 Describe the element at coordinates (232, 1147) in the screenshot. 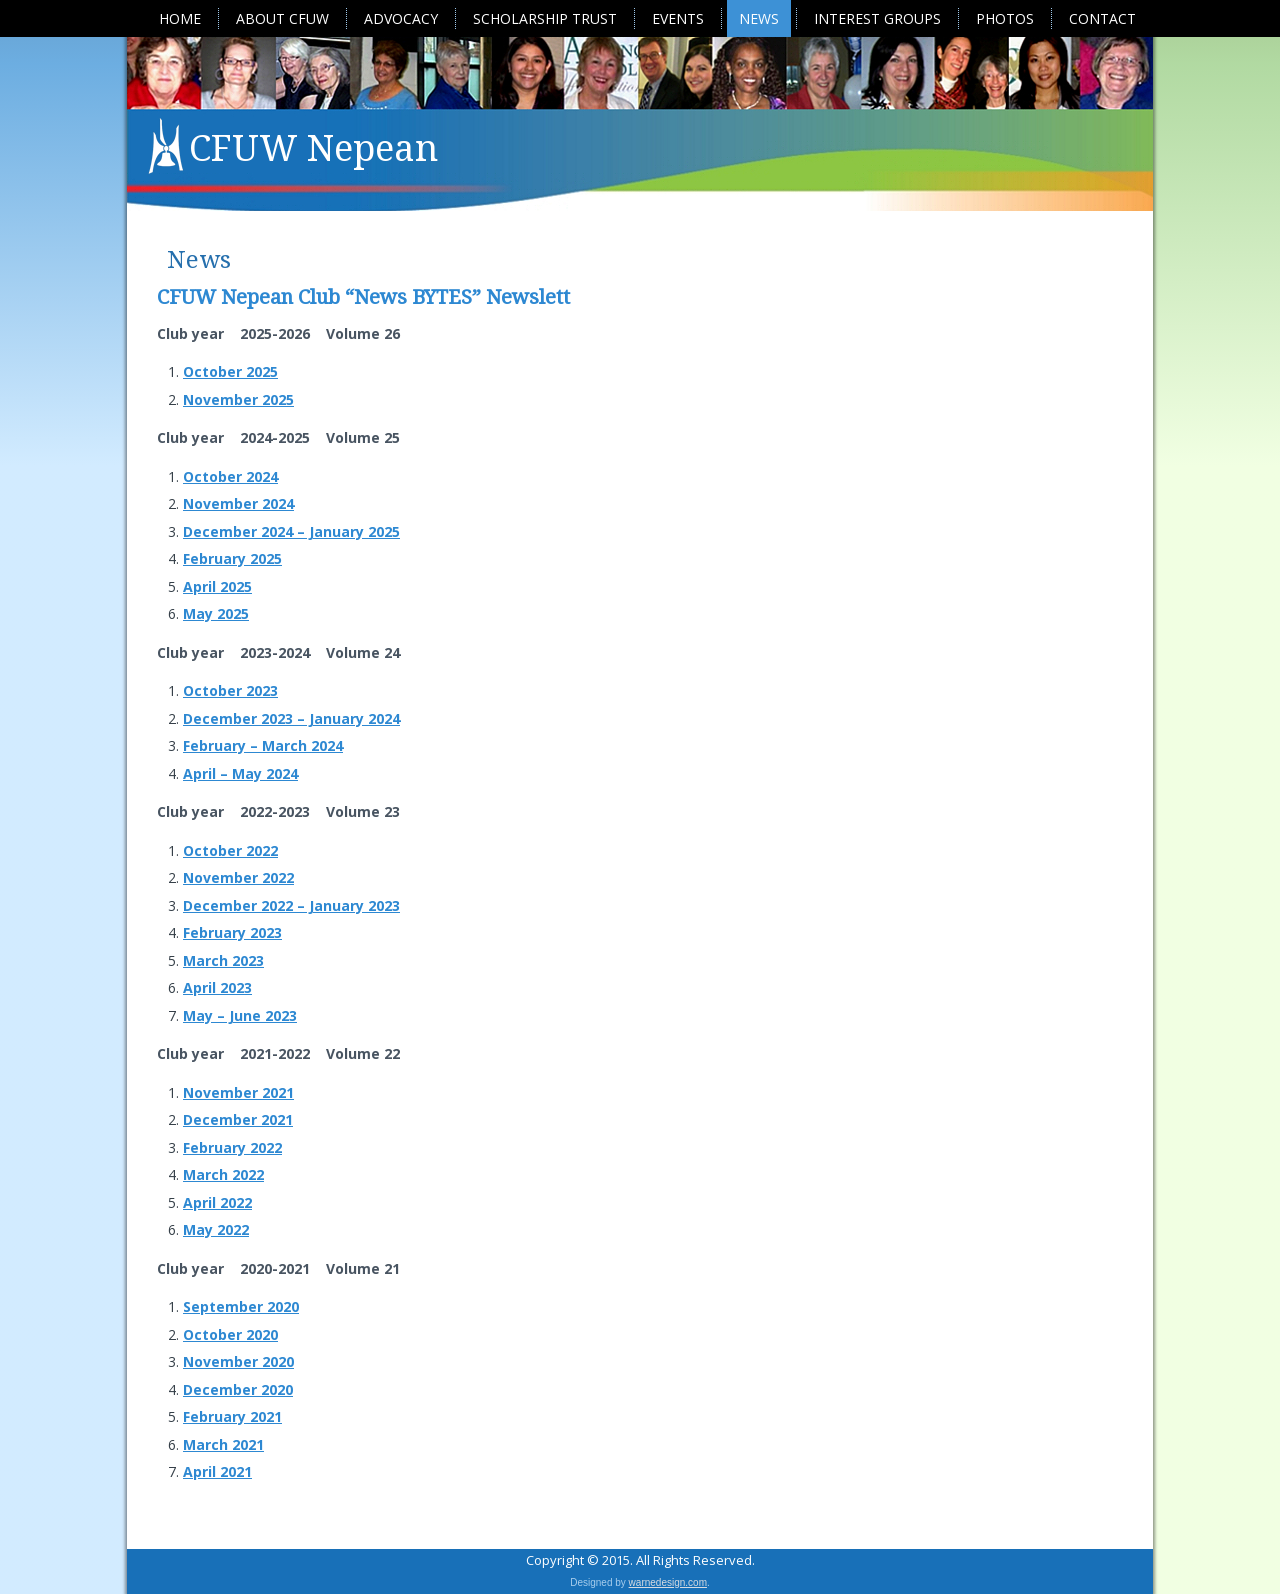

I see `February 2022` at that location.